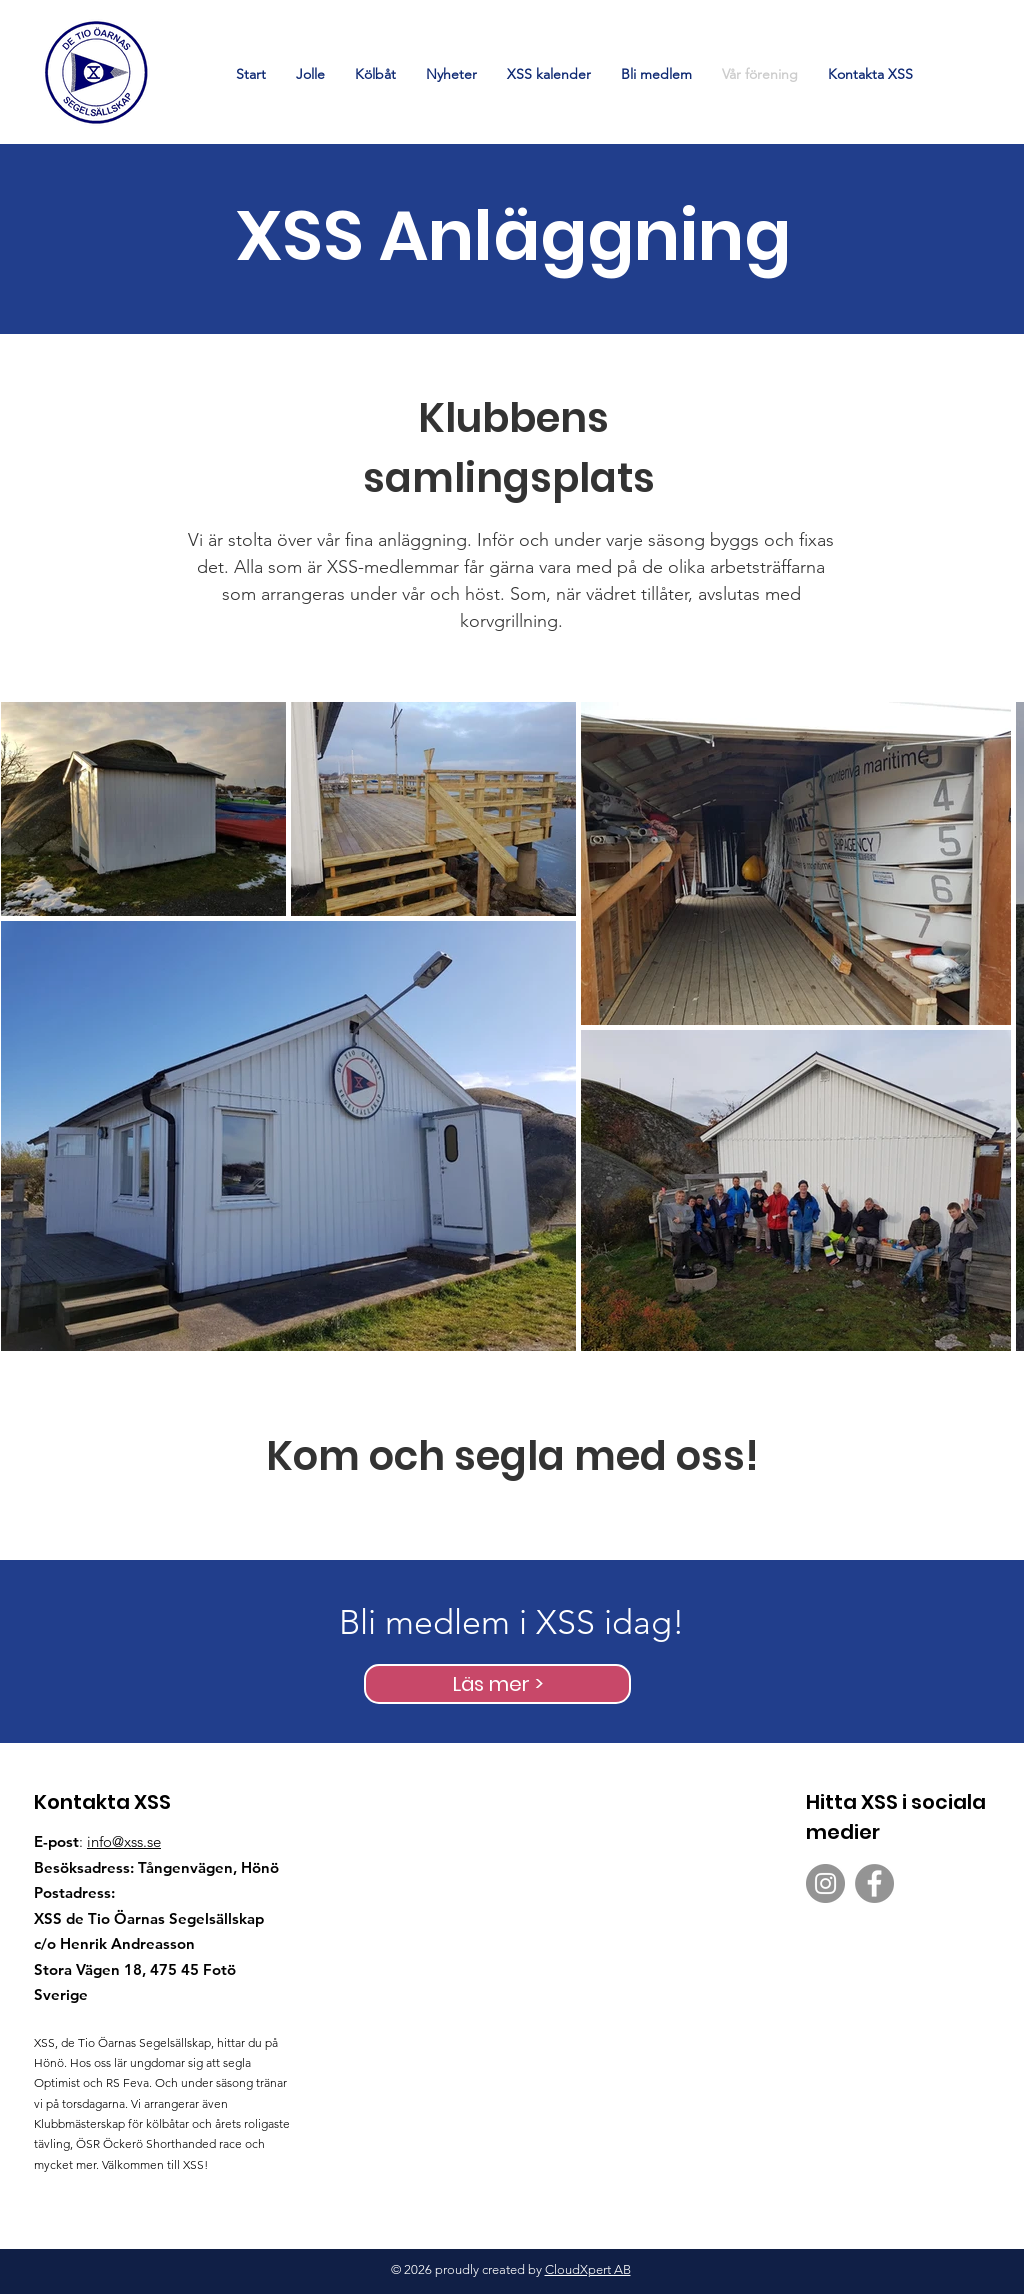  Describe the element at coordinates (124, 1841) in the screenshot. I see `info@xss.se` at that location.